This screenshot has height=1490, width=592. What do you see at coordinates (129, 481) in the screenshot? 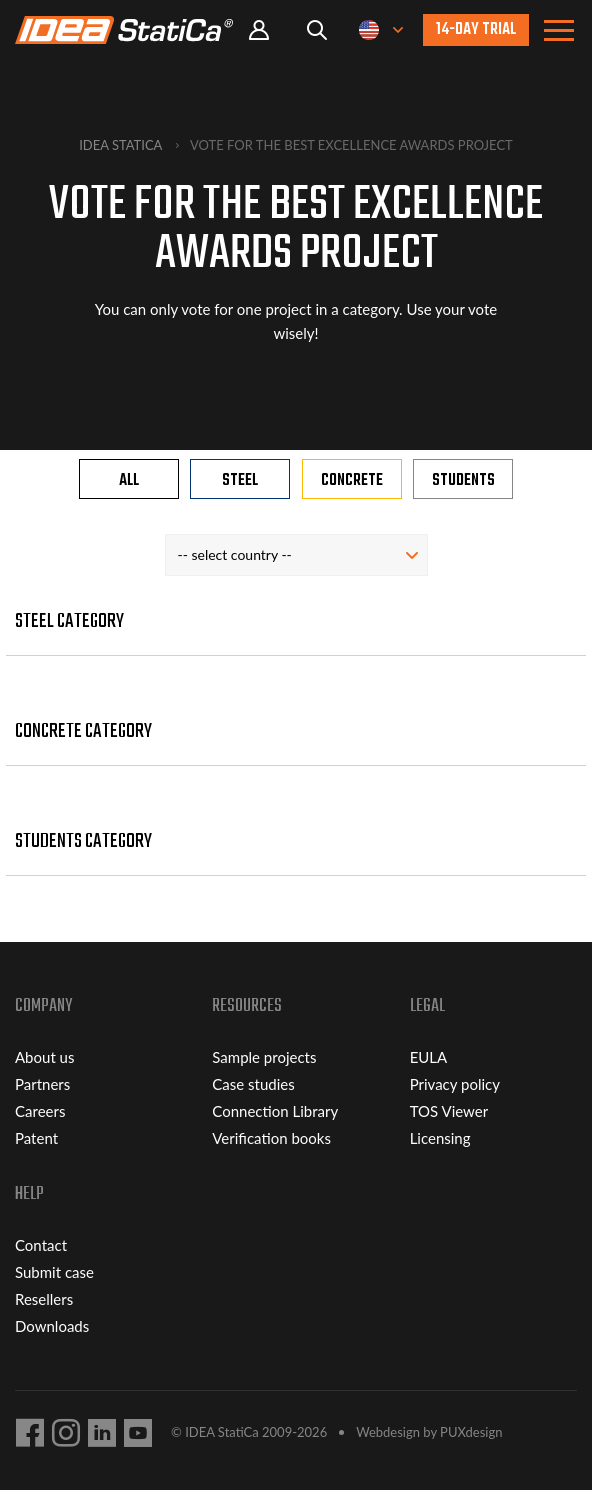
I see `All` at bounding box center [129, 481].